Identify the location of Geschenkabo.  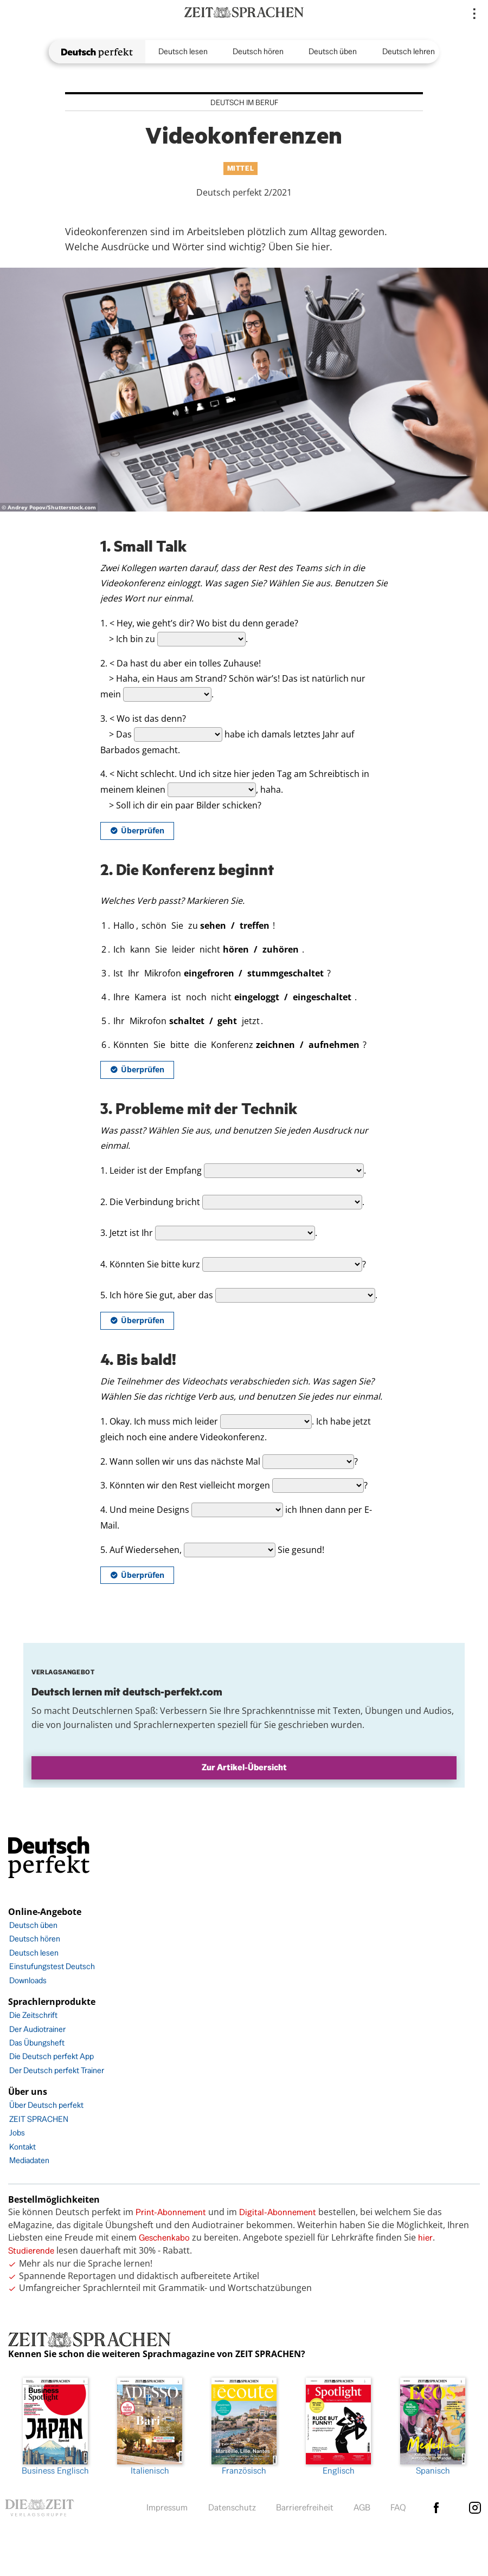
(164, 2237).